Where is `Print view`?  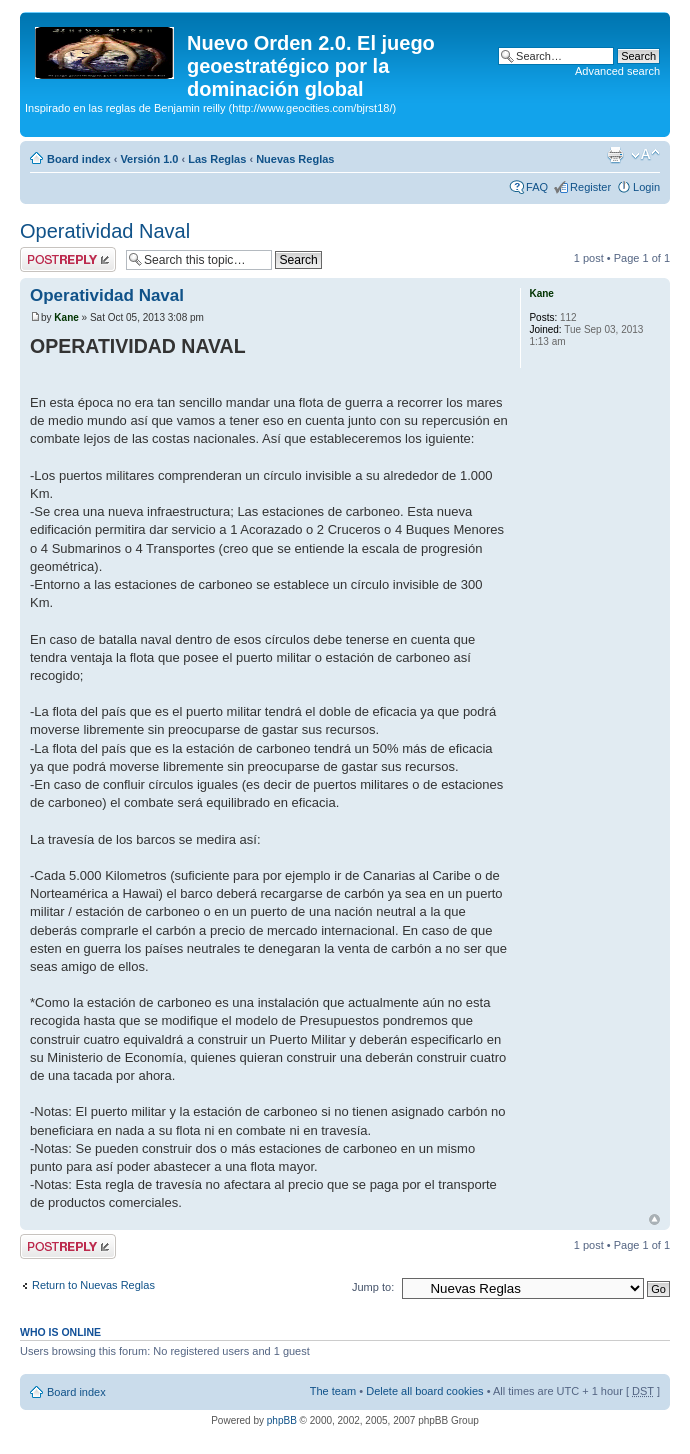 Print view is located at coordinates (615, 155).